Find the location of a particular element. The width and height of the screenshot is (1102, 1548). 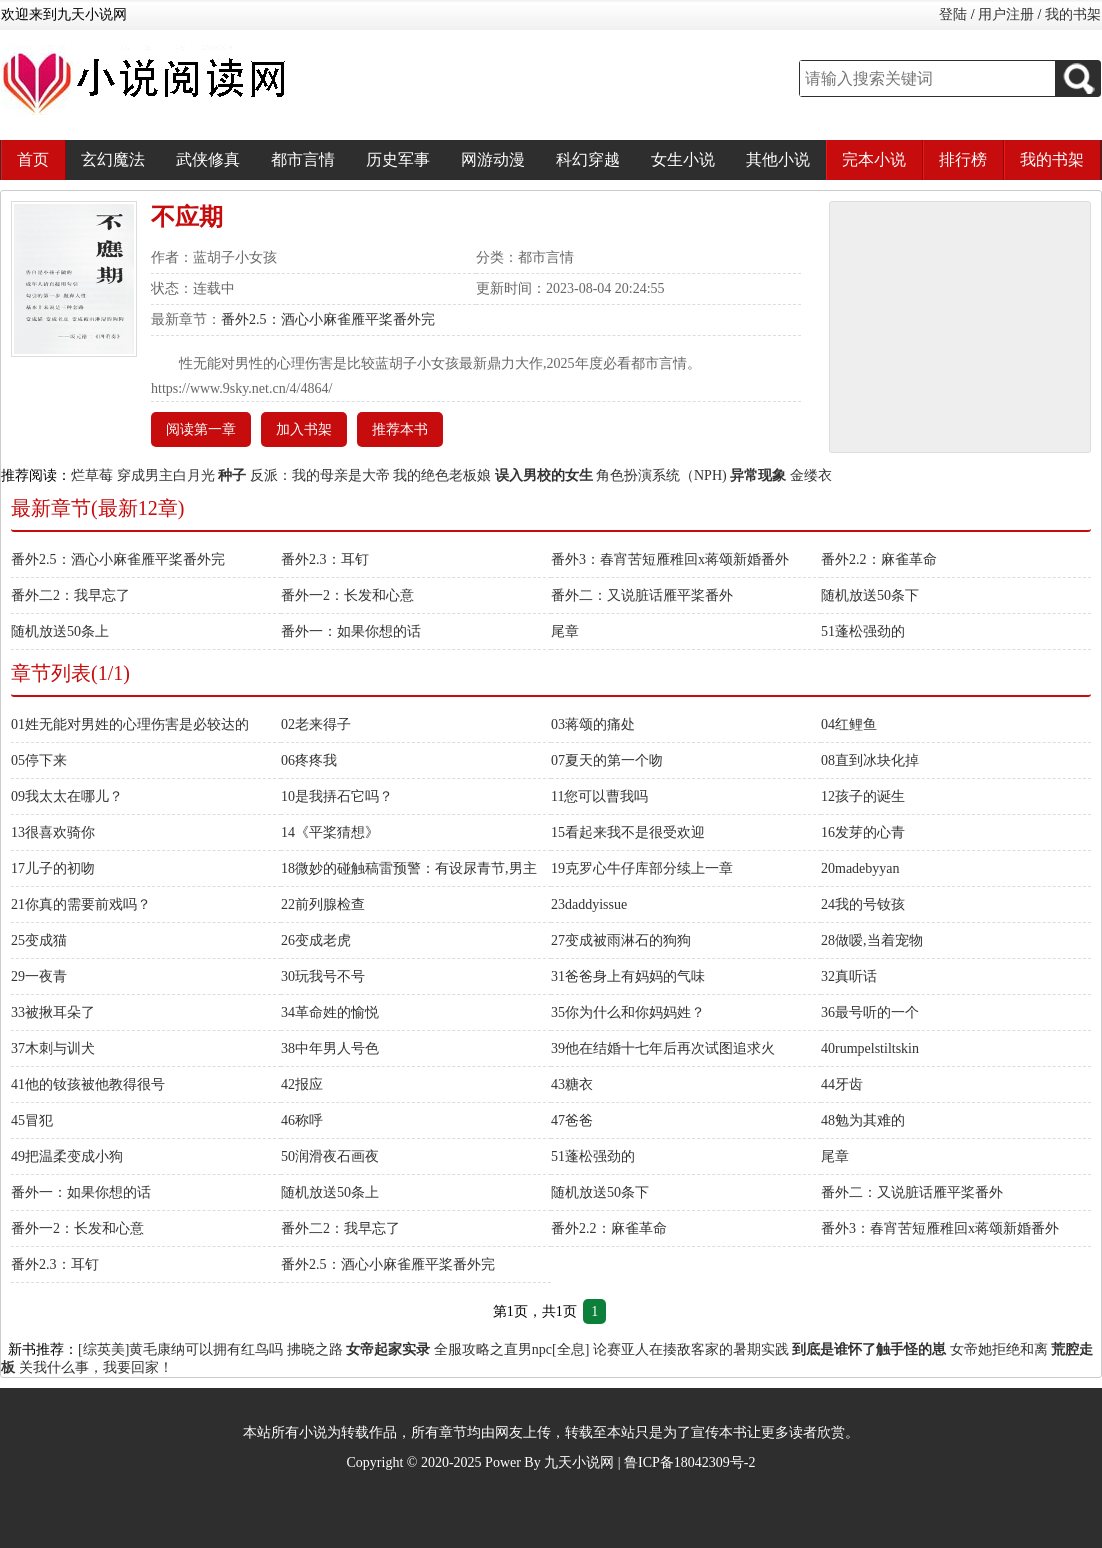

我的书架 is located at coordinates (1073, 14).